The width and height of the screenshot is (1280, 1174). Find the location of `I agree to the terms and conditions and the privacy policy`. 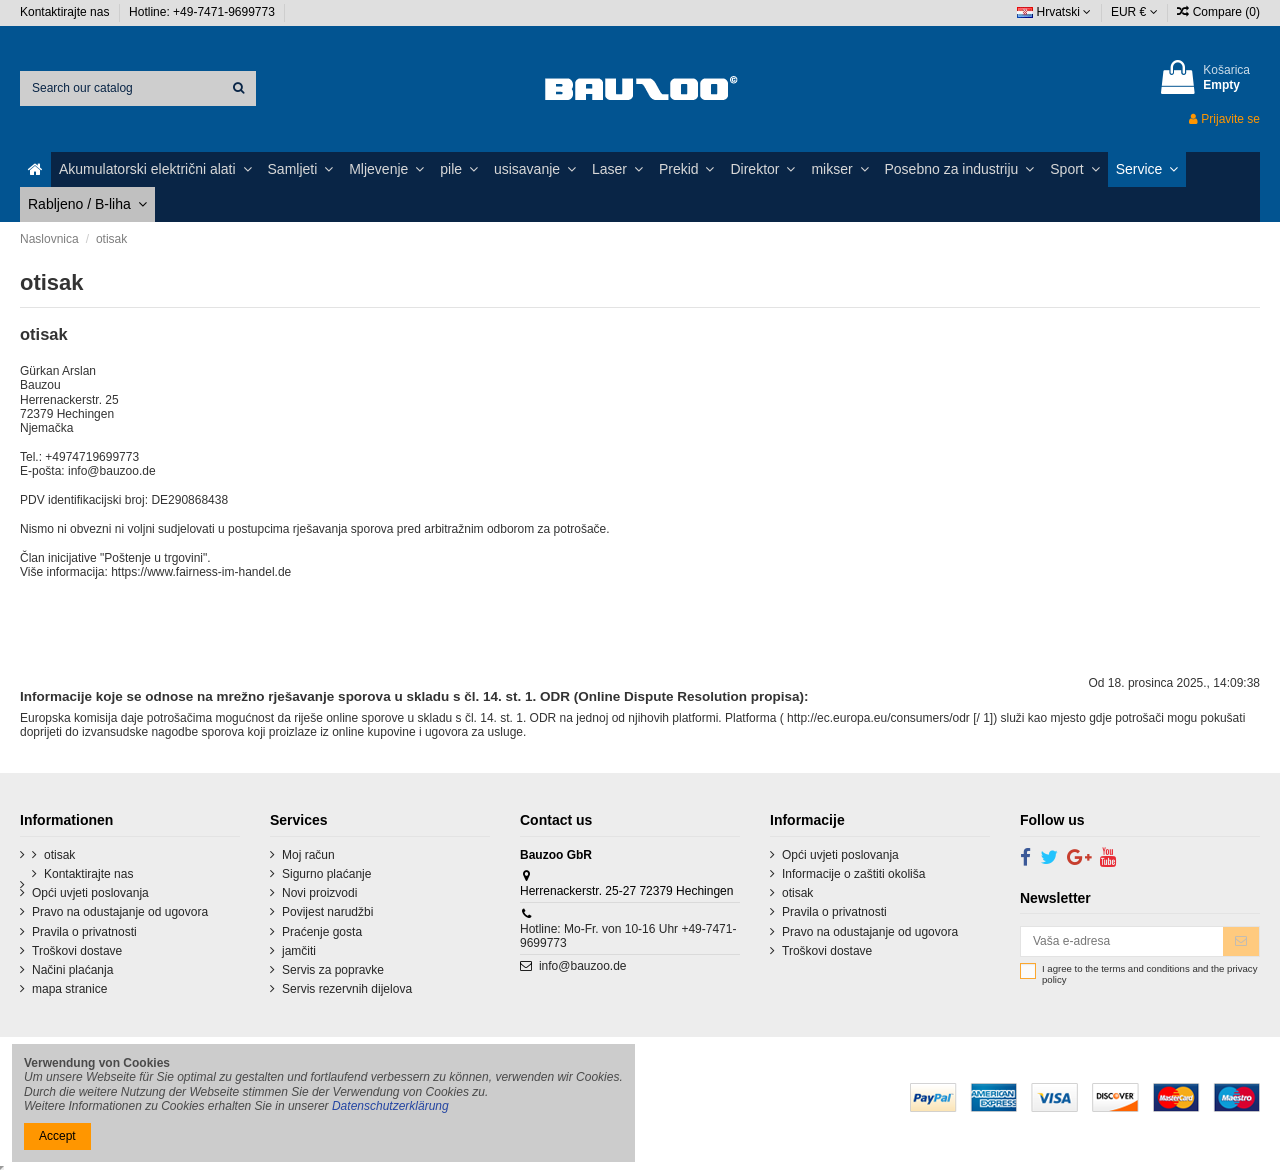

I agree to the terms and conditions and the privacy policy is located at coordinates (1149, 974).